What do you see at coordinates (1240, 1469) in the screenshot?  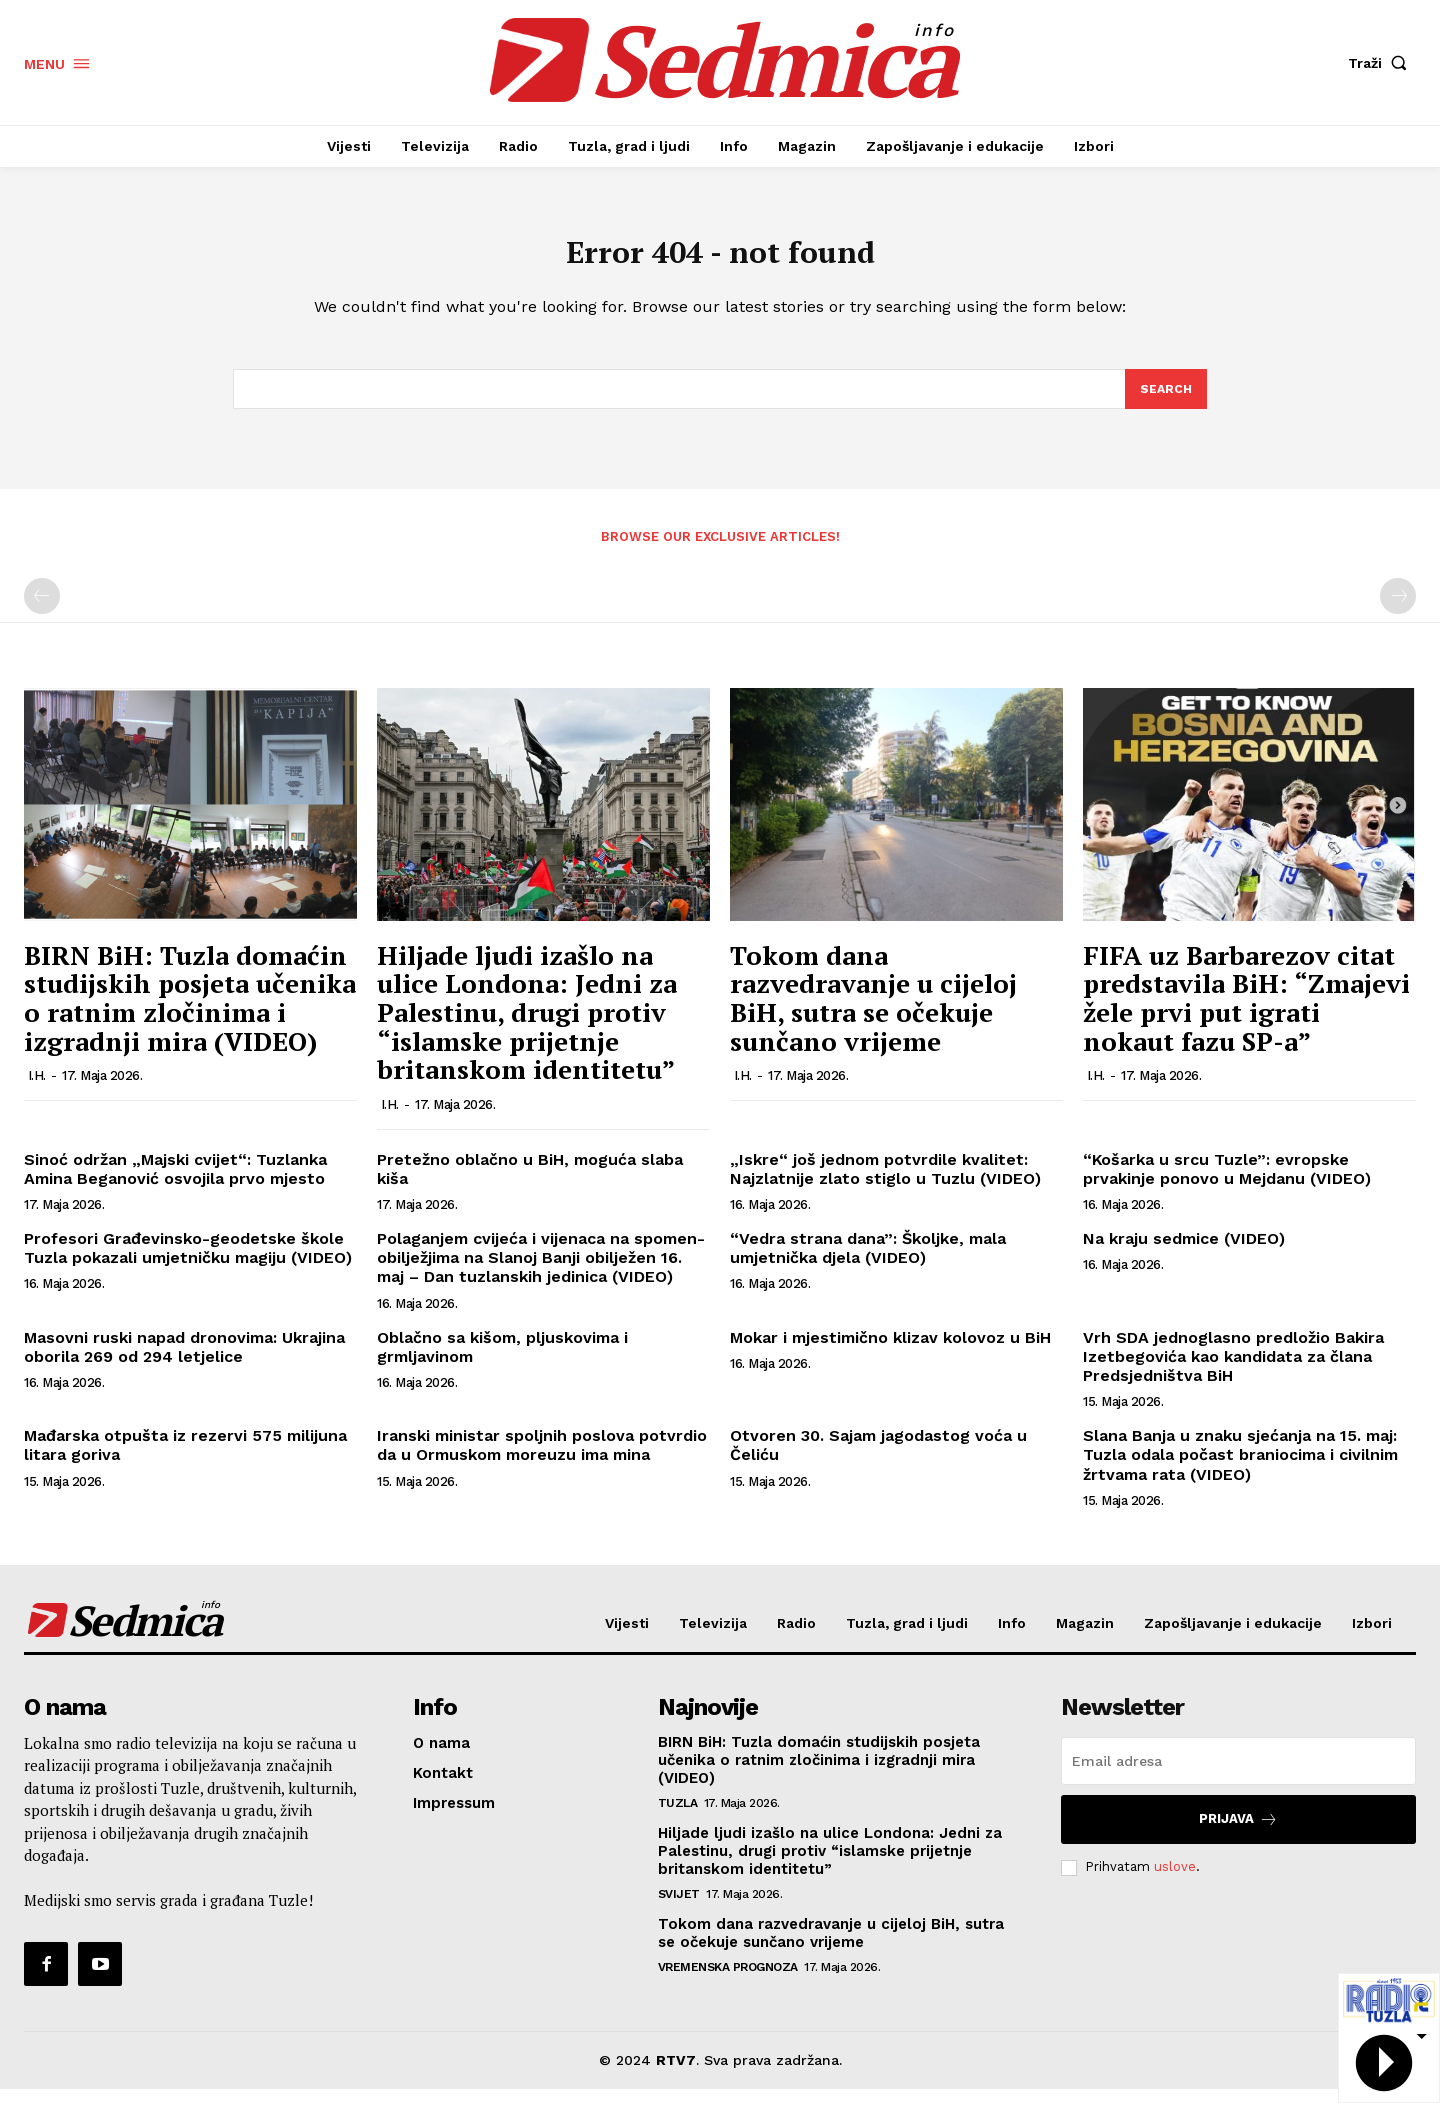 I see `Slana Banja u znaku sjećanja na 15. maj: Tuzla odala počast braniocima i civilnim žrtvama rata (VIDEO)` at bounding box center [1240, 1469].